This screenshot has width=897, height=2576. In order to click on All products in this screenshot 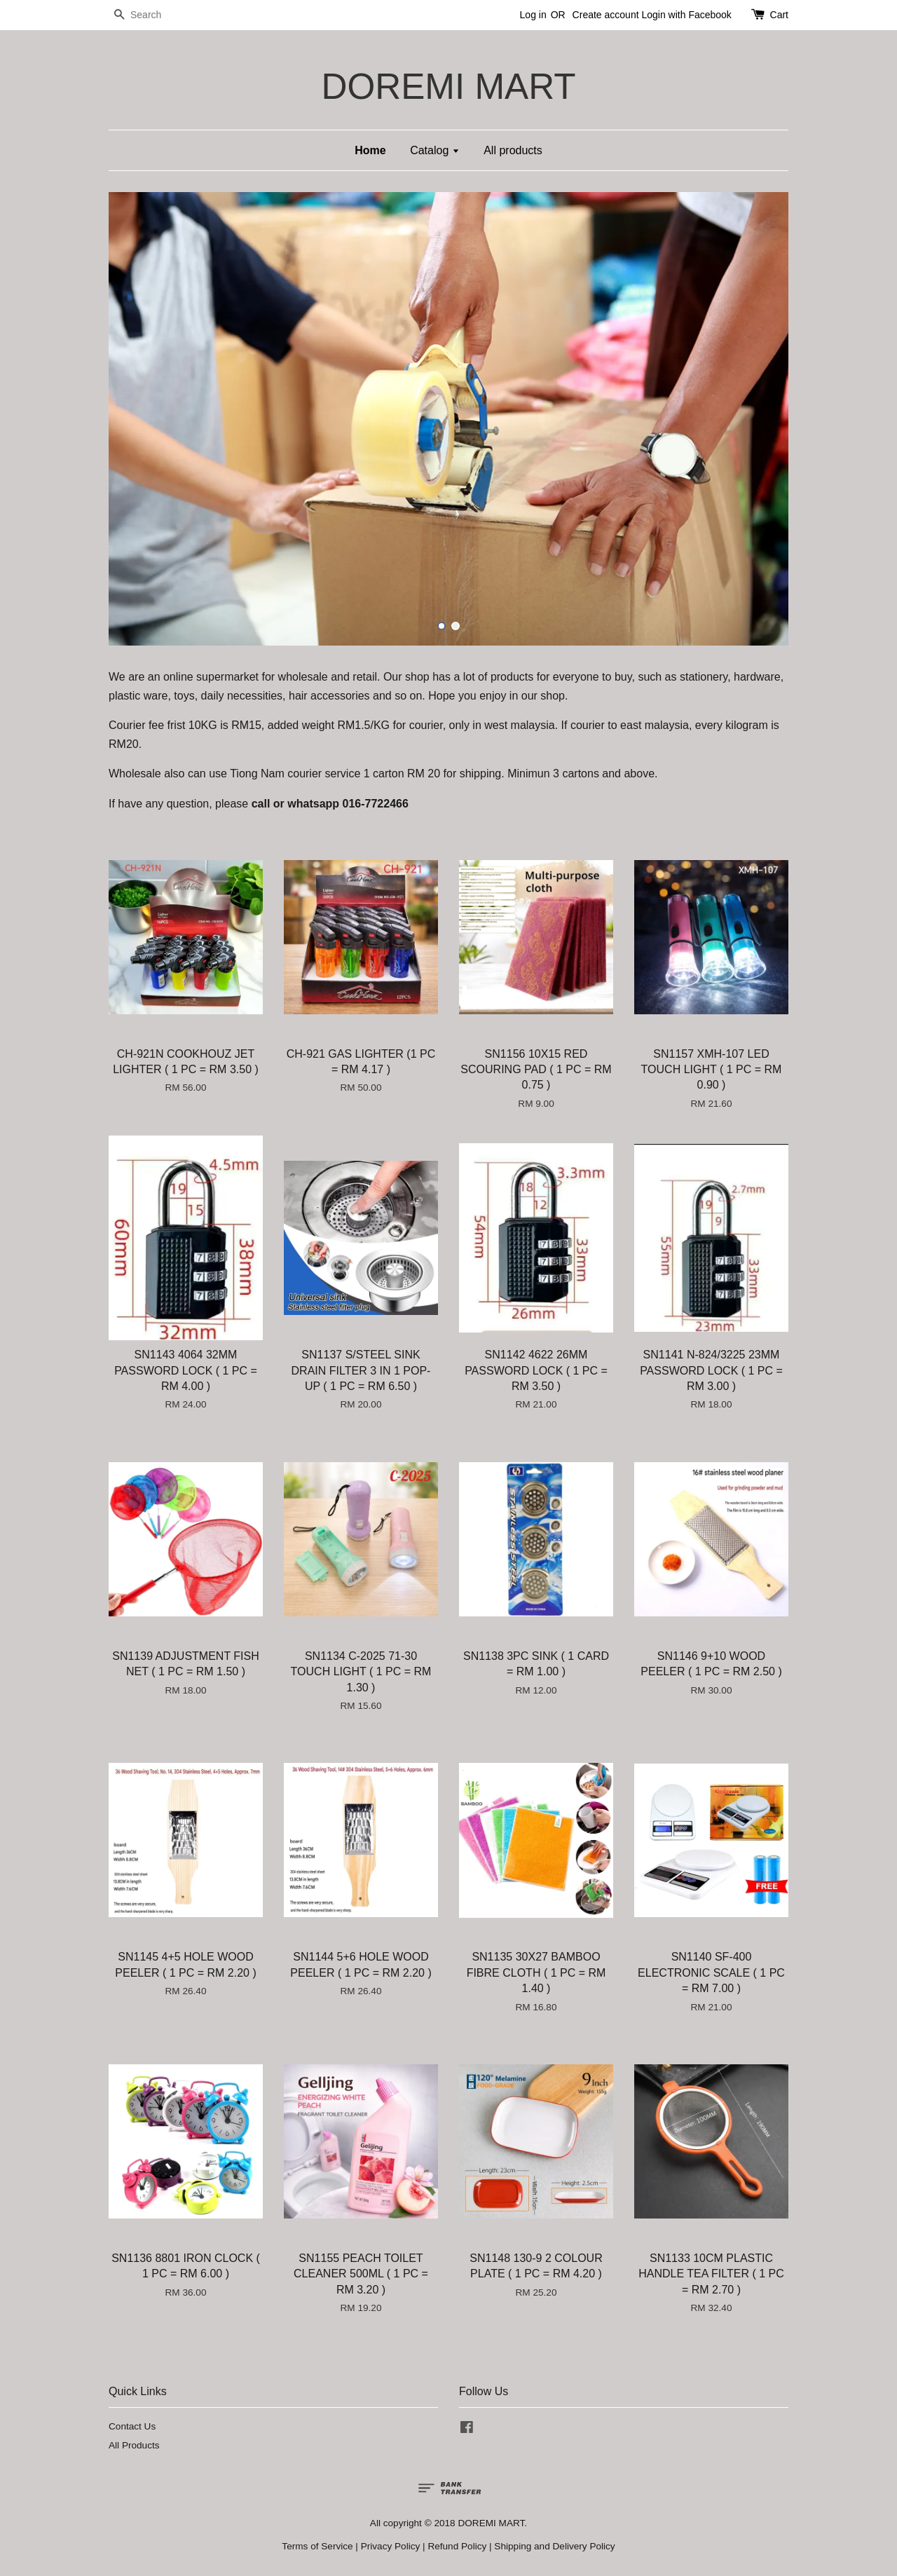, I will do `click(513, 150)`.